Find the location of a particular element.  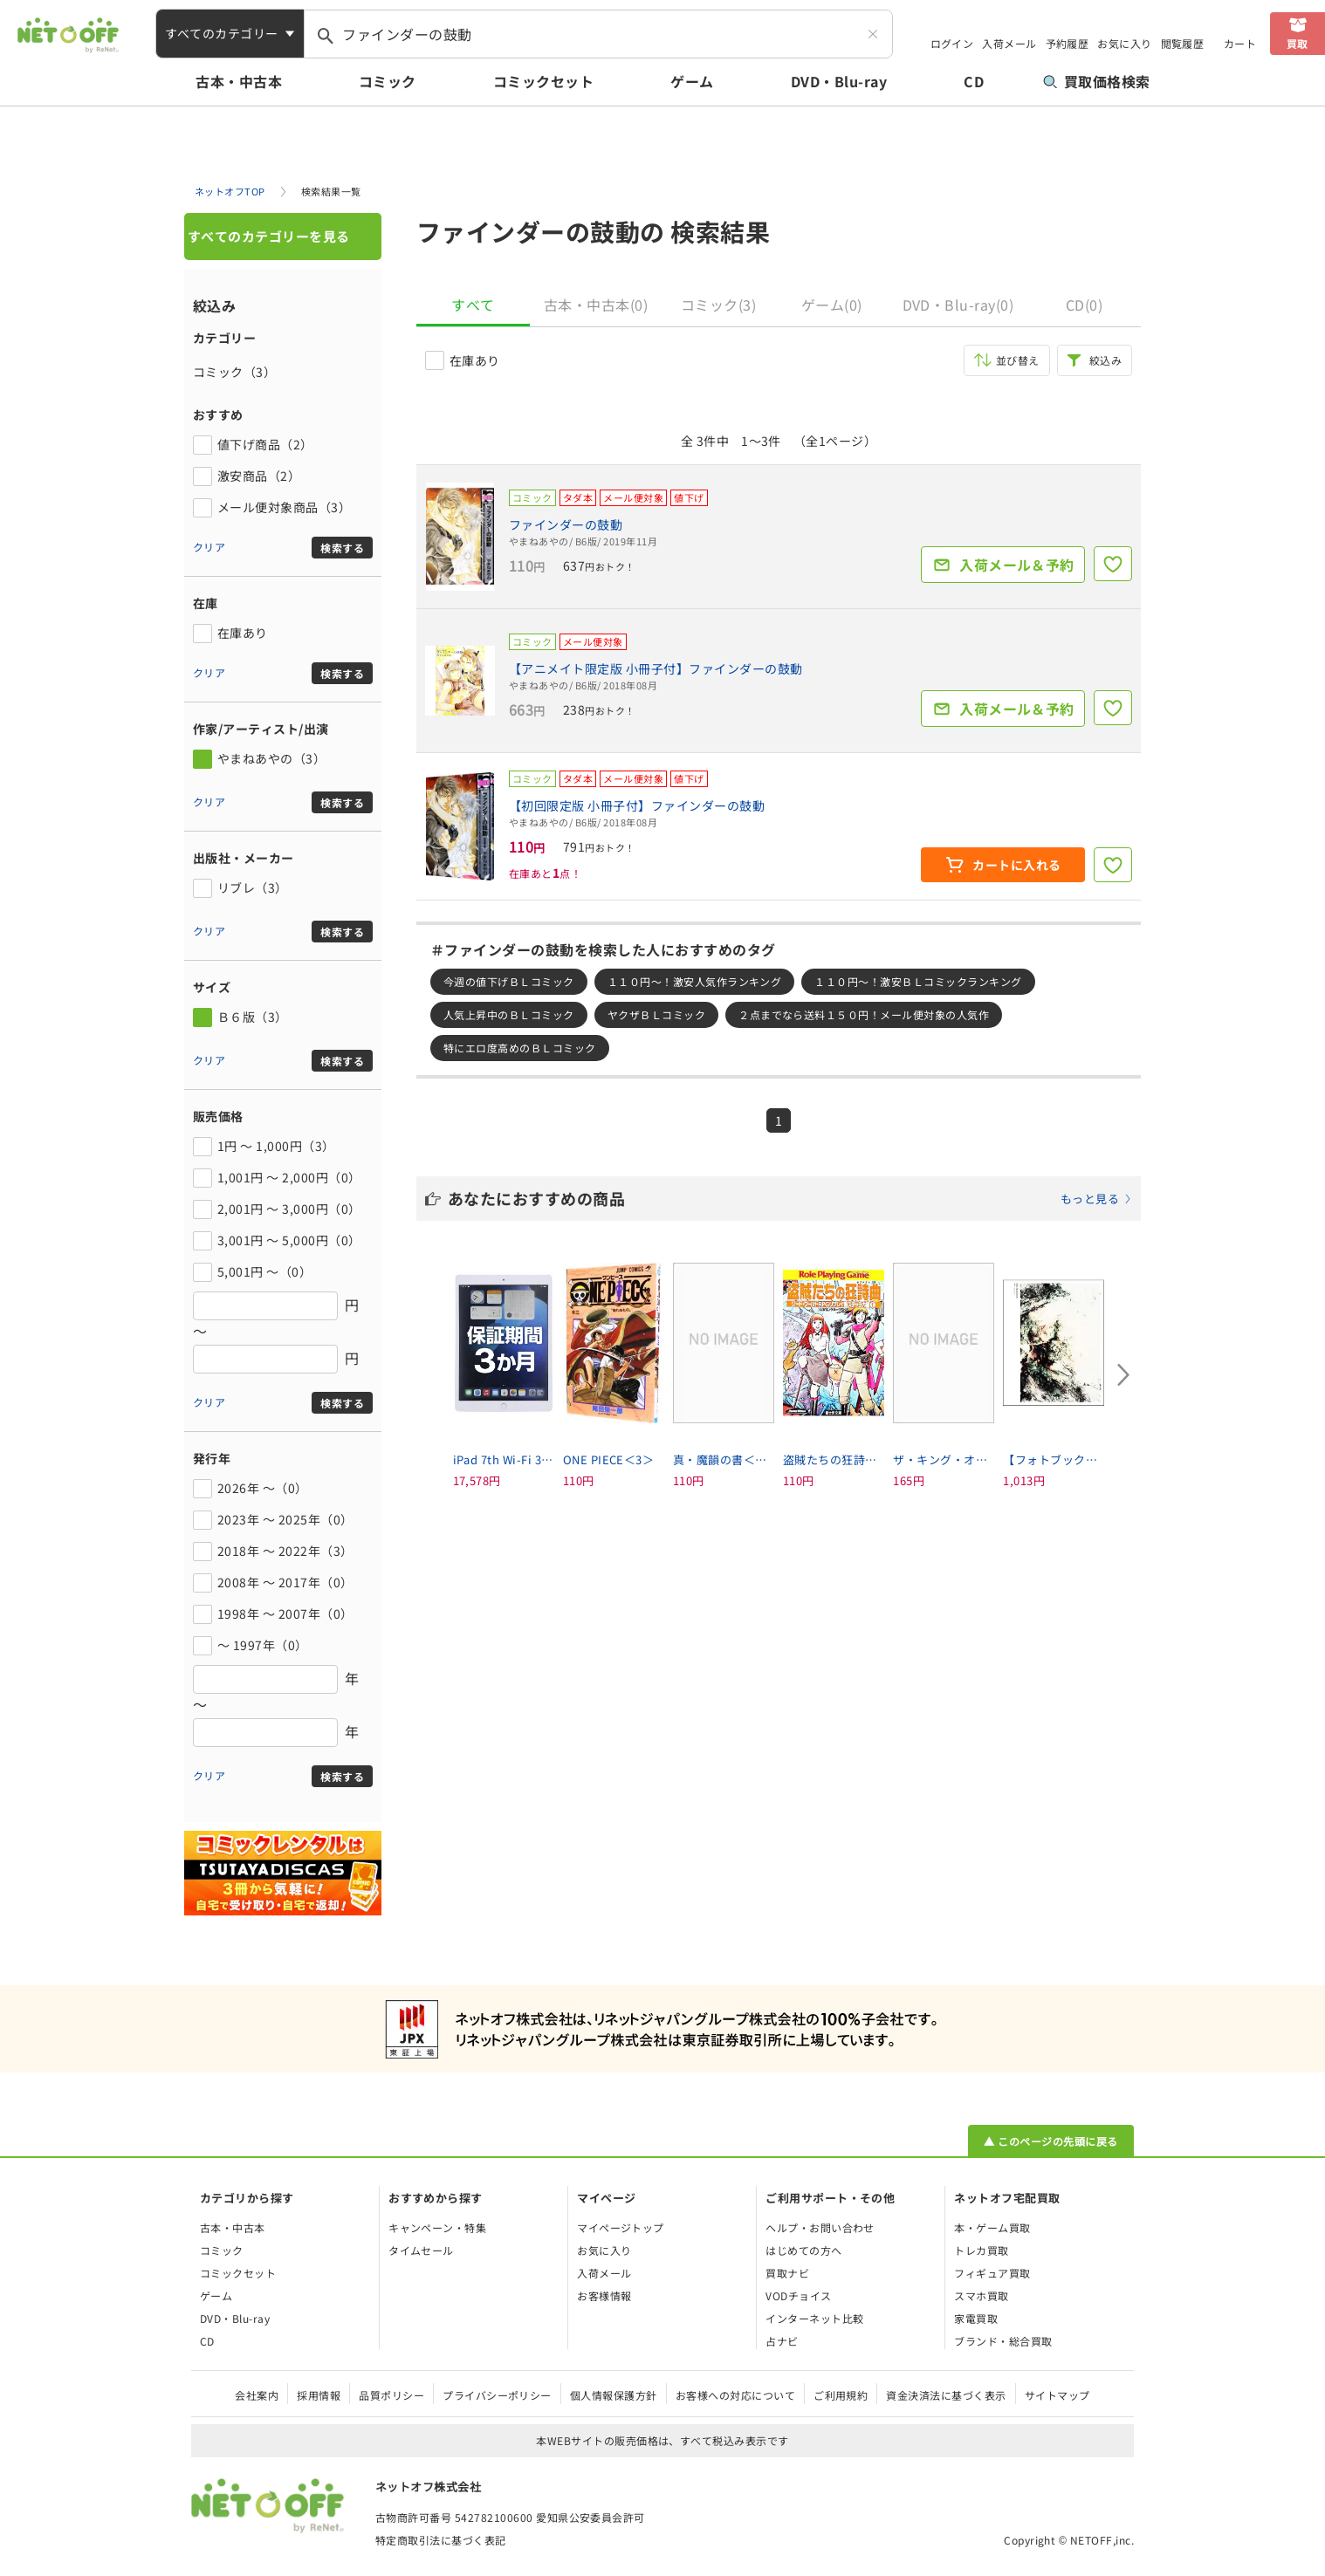

ヤクザＢＬコミック is located at coordinates (656, 1014).